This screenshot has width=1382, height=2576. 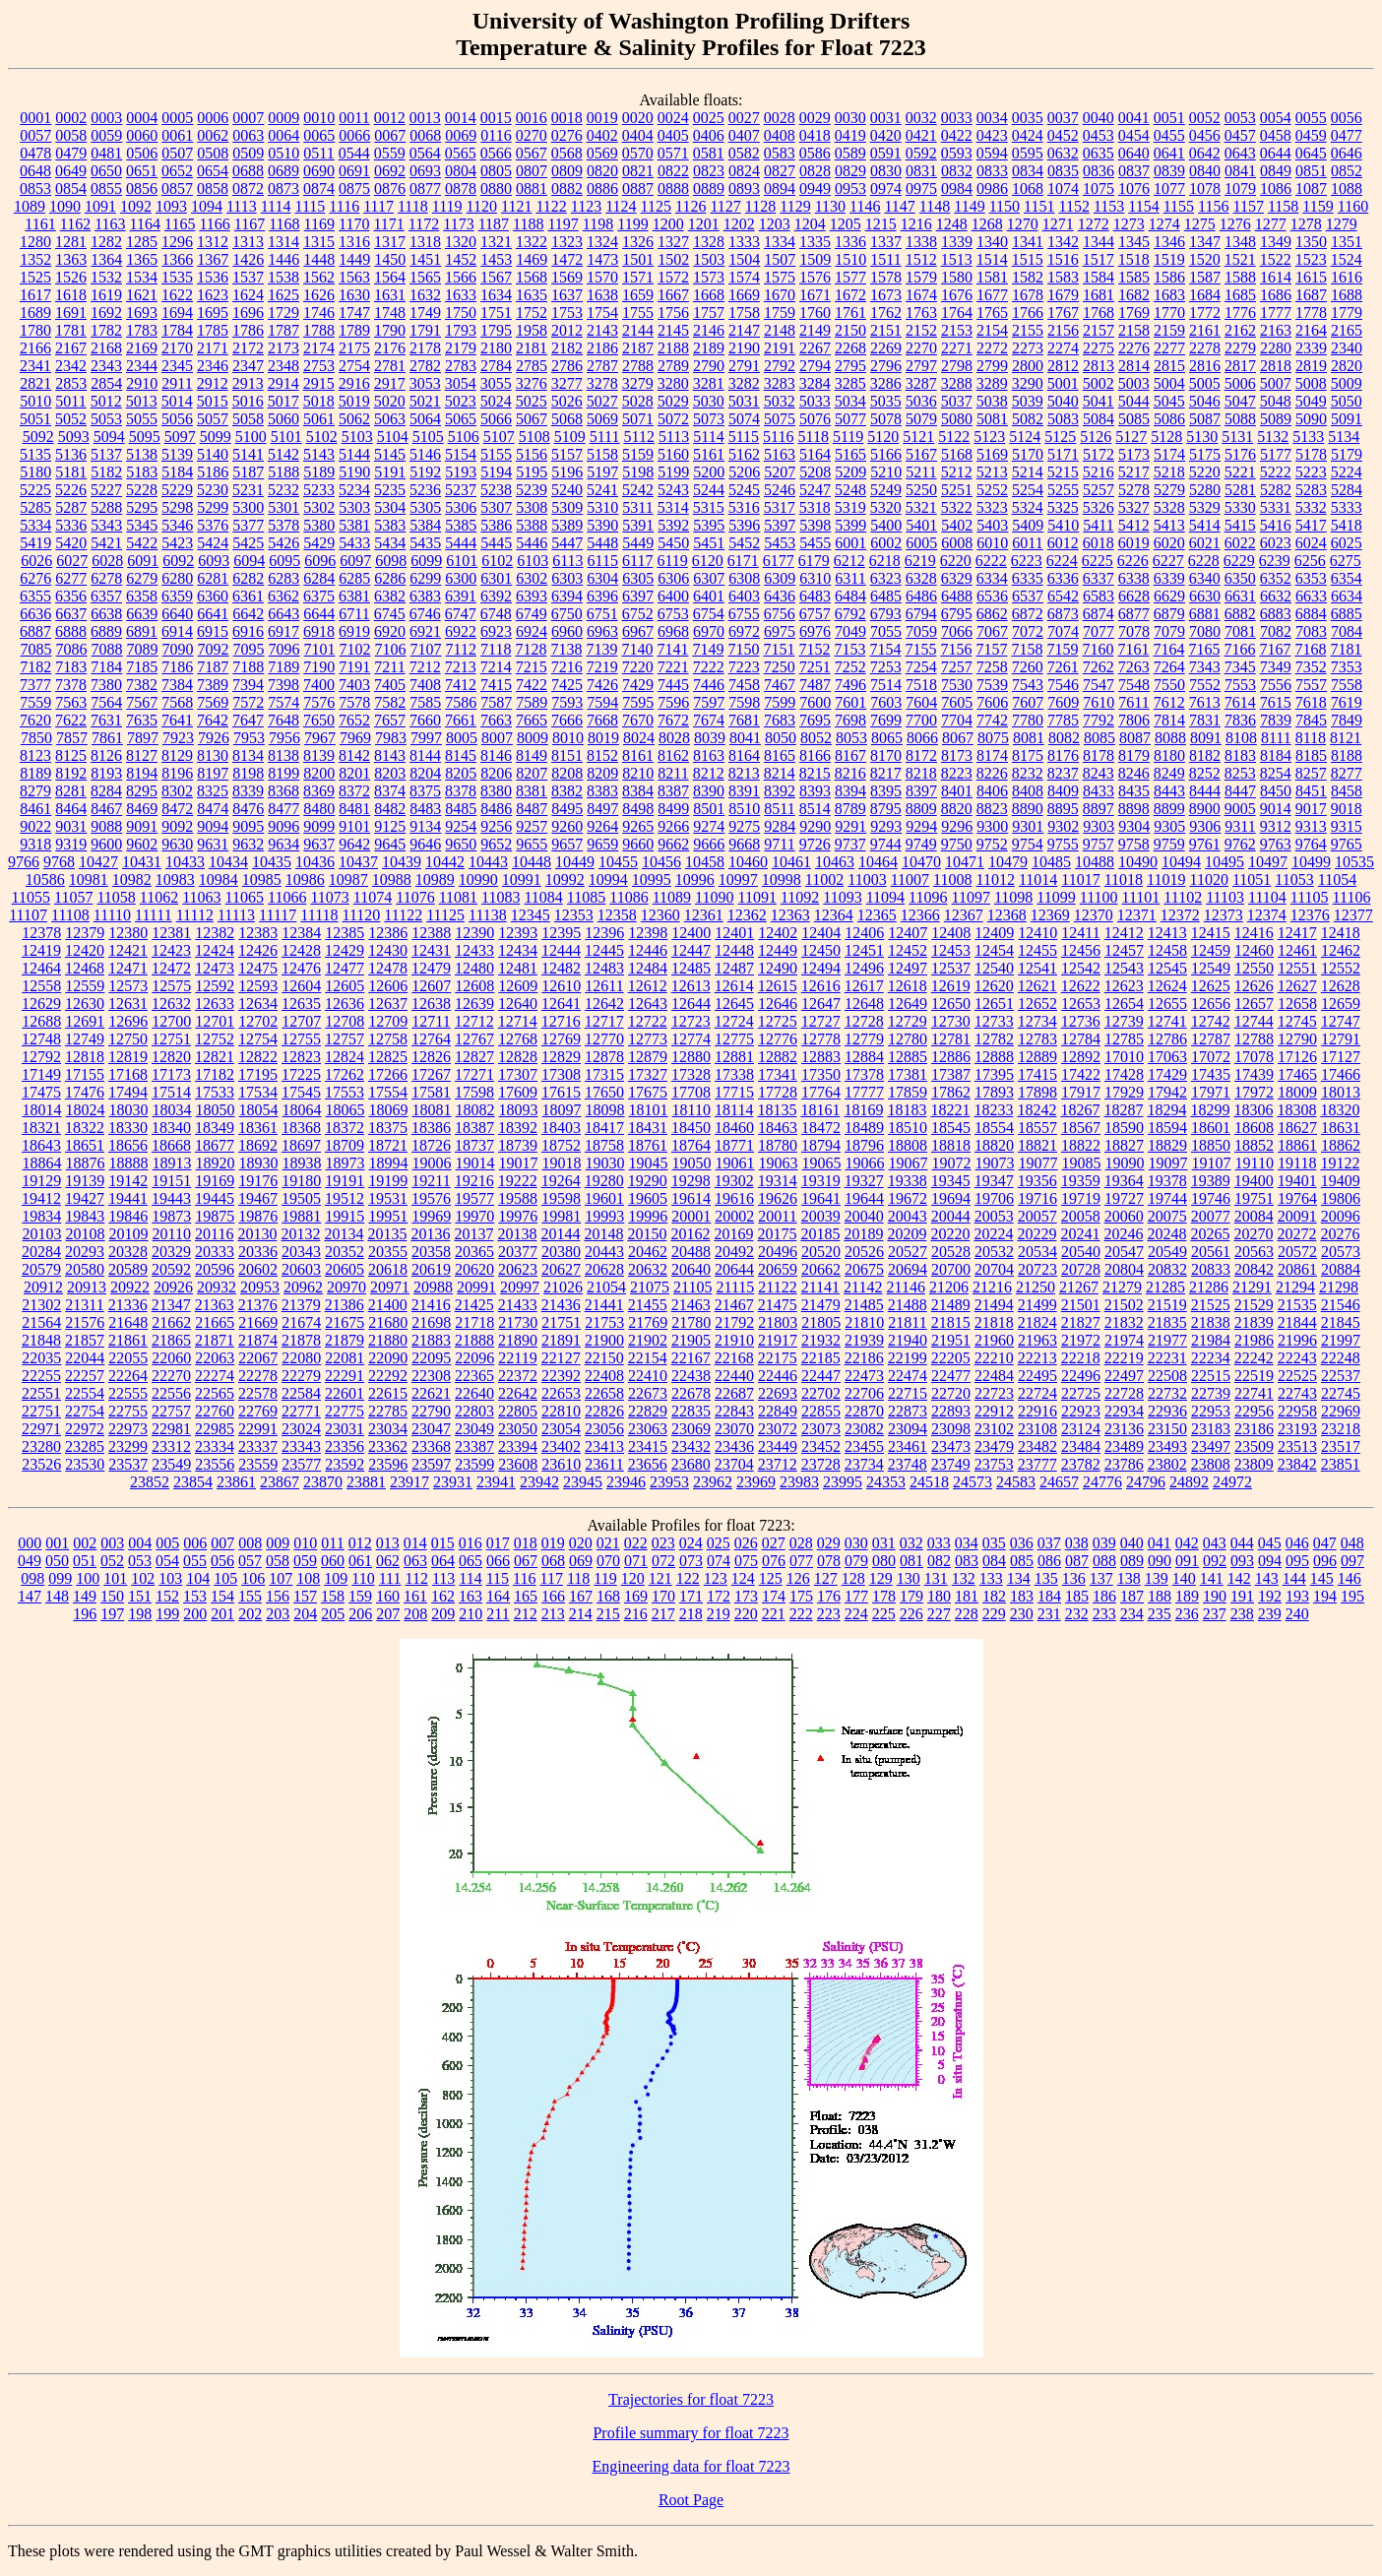 What do you see at coordinates (1159, 1543) in the screenshot?
I see `041` at bounding box center [1159, 1543].